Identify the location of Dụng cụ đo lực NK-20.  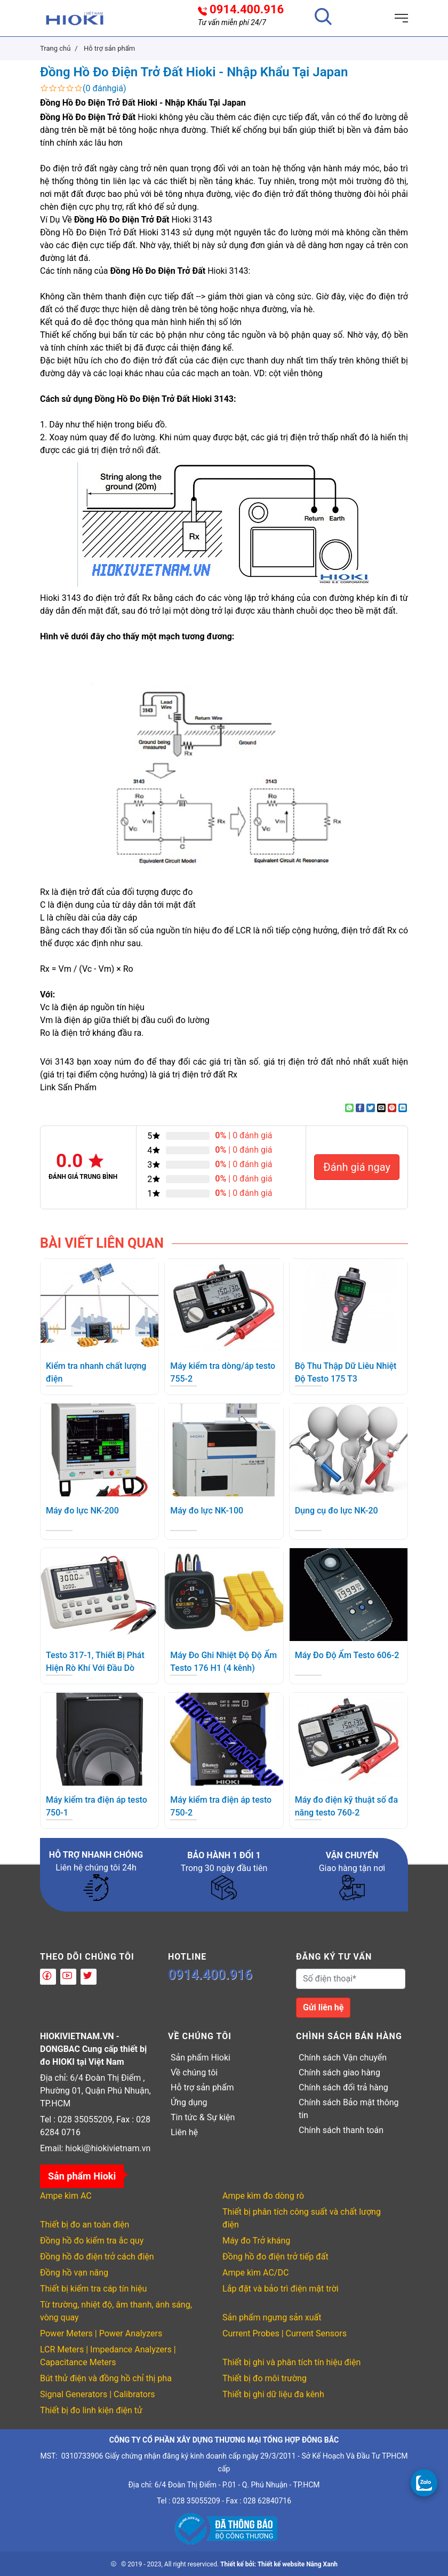
(336, 1510).